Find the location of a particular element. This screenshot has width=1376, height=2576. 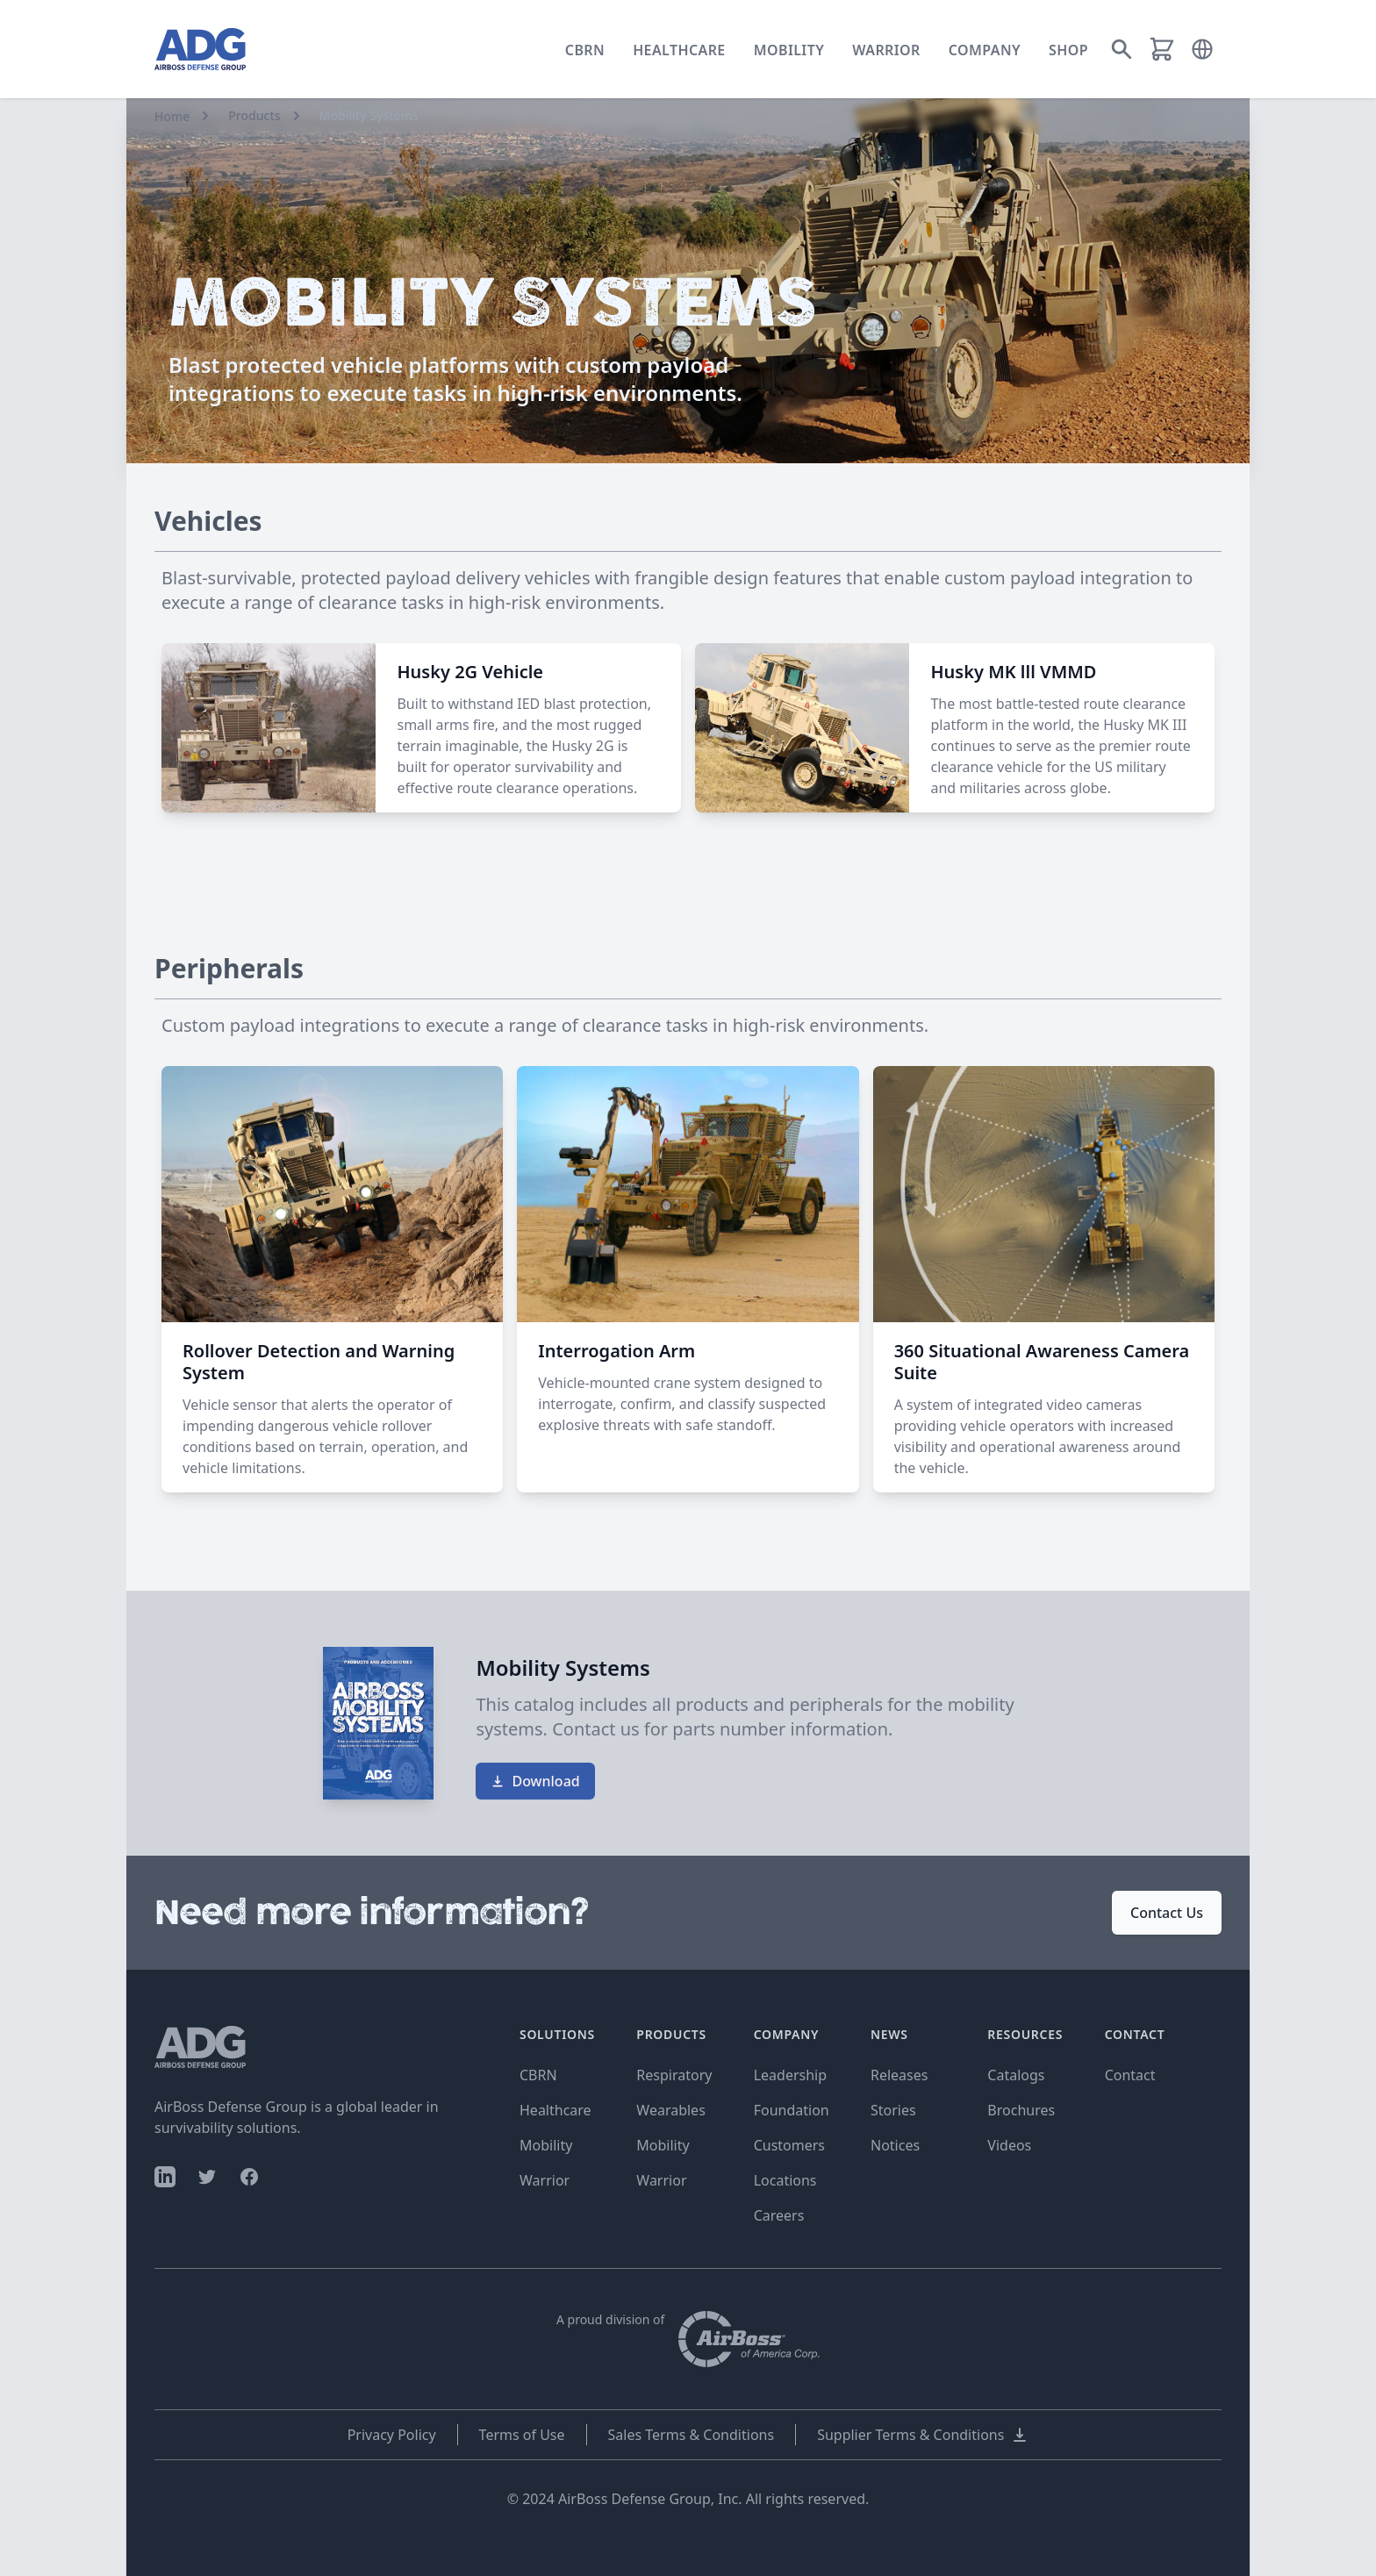

Products is located at coordinates (254, 115).